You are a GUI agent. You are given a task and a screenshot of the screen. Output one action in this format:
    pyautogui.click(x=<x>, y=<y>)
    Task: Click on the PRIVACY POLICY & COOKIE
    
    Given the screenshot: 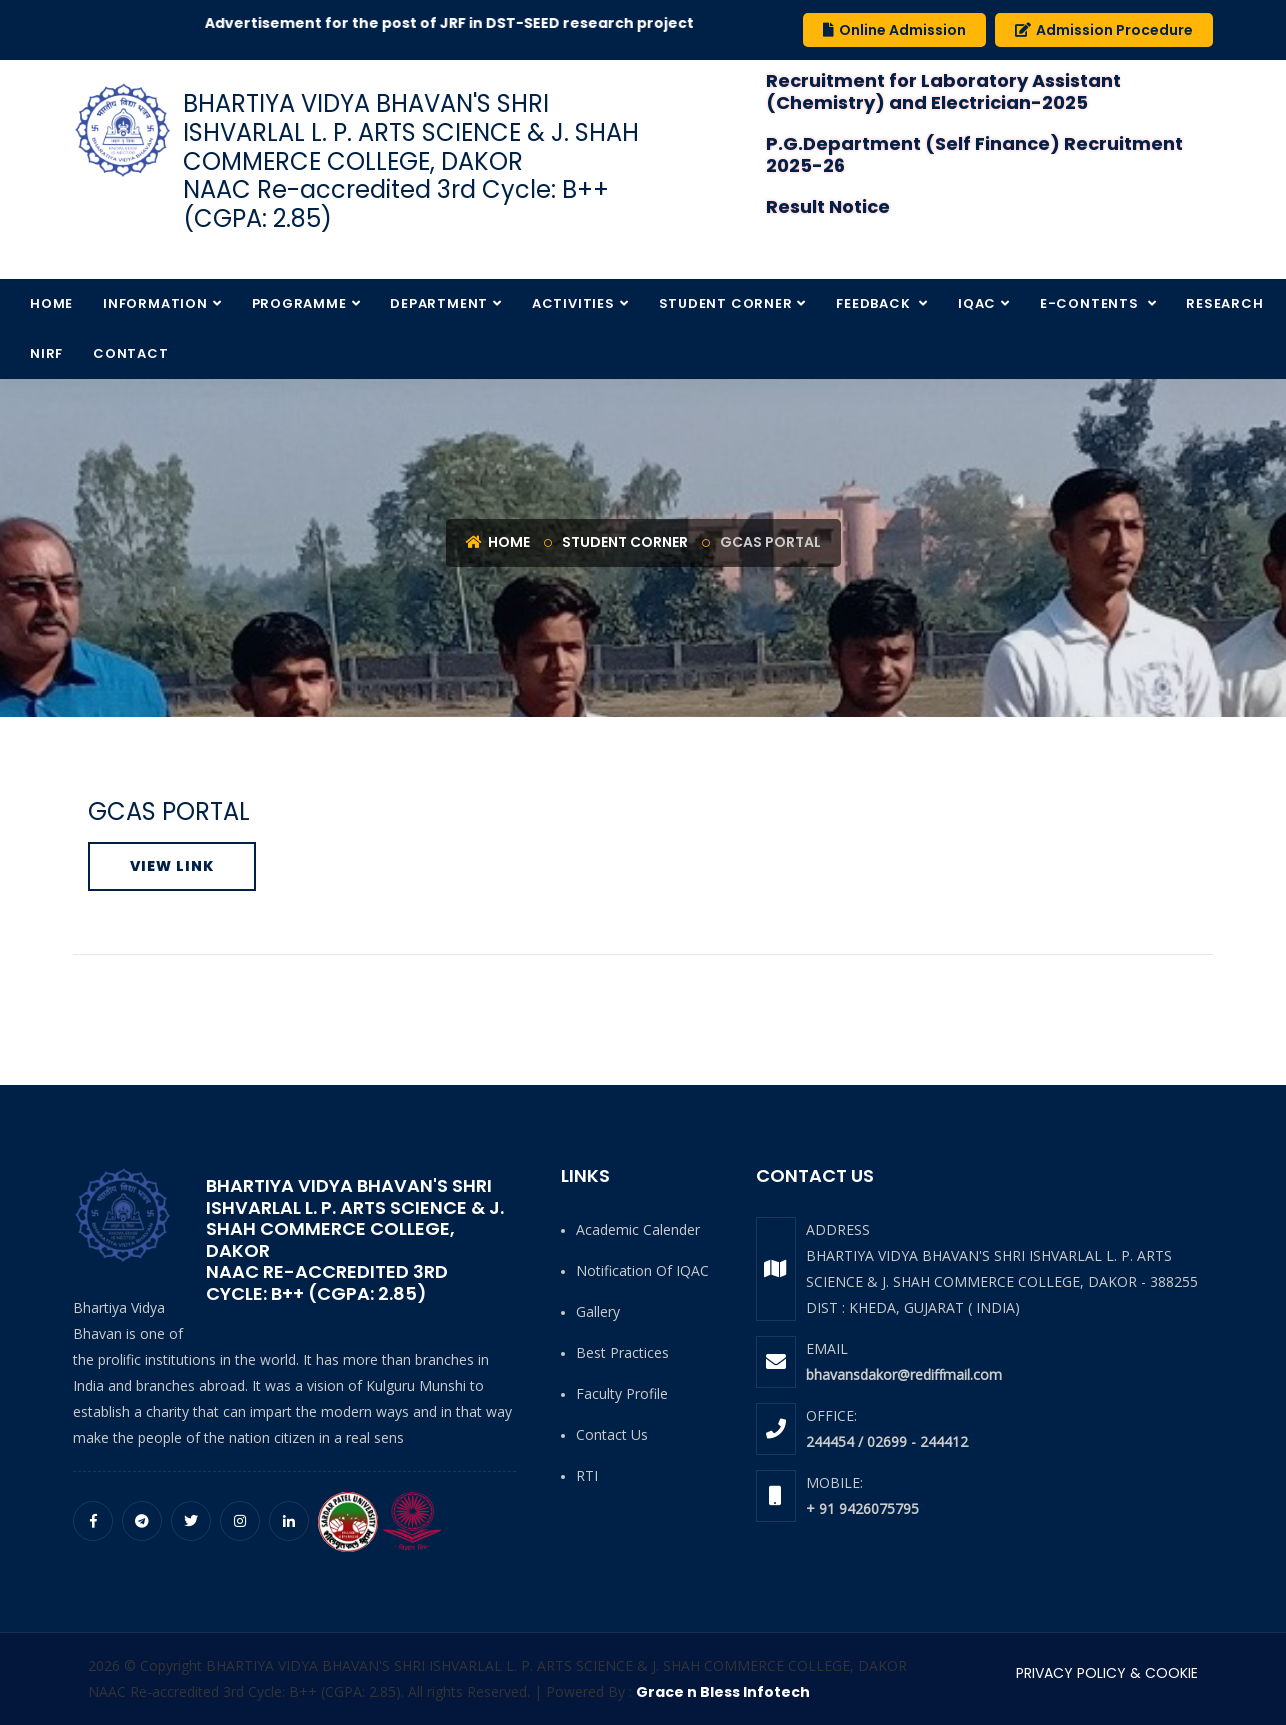 What is the action you would take?
    pyautogui.click(x=1107, y=1673)
    